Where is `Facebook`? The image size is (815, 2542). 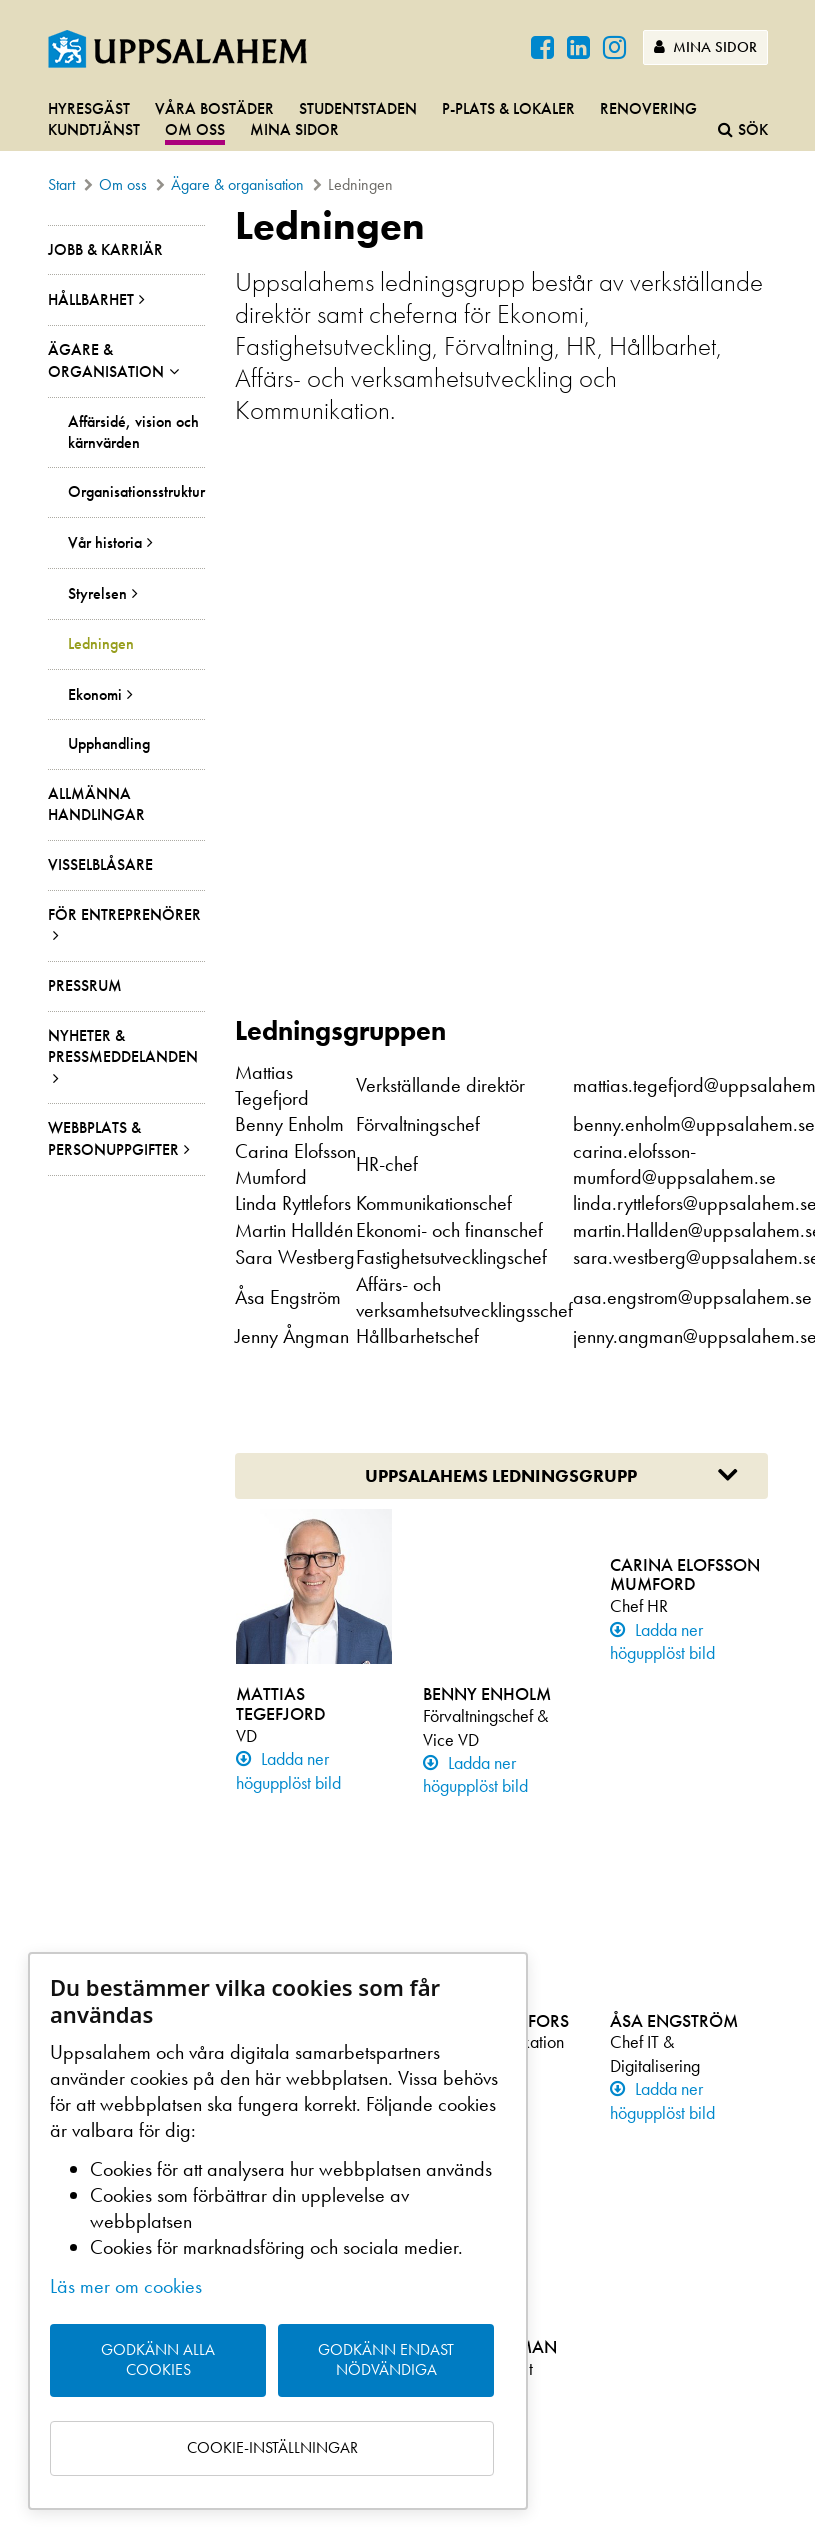
Facebook is located at coordinates (607, 2260).